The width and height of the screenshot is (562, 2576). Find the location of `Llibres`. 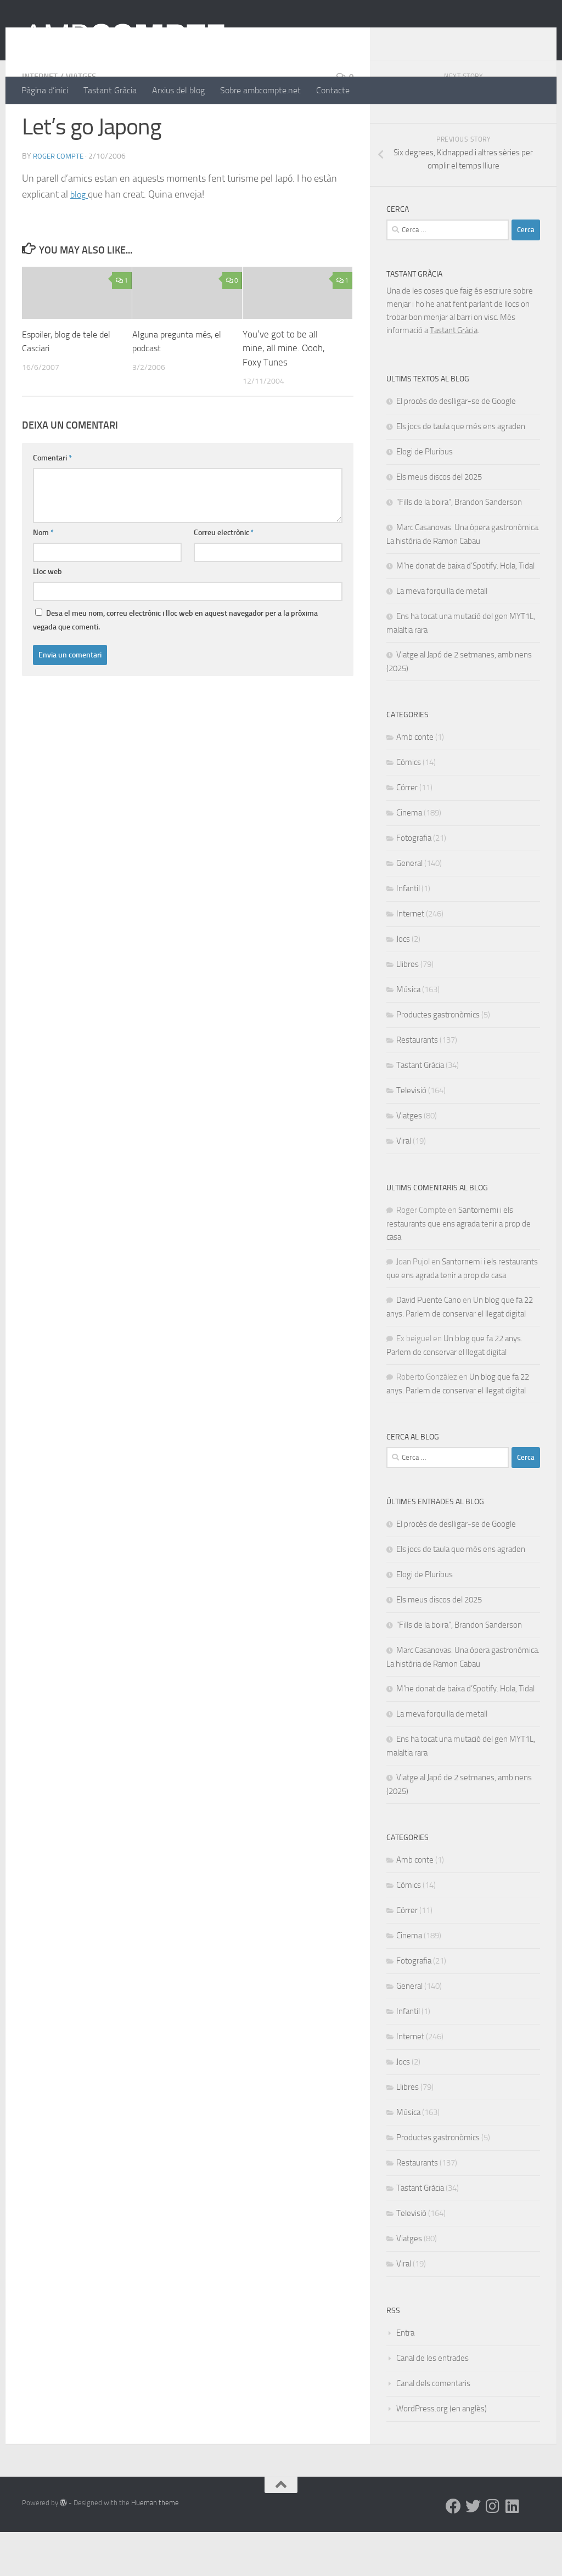

Llibres is located at coordinates (407, 1008).